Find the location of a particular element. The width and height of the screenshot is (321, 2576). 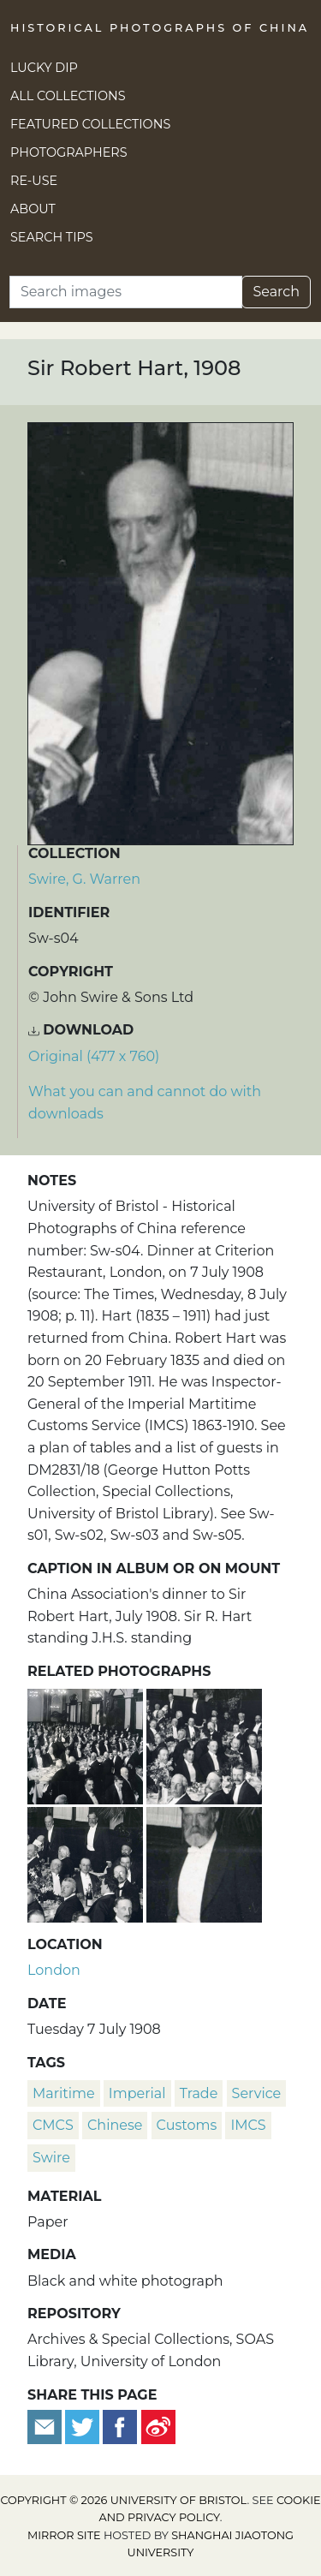

Imperial is located at coordinates (137, 2093).